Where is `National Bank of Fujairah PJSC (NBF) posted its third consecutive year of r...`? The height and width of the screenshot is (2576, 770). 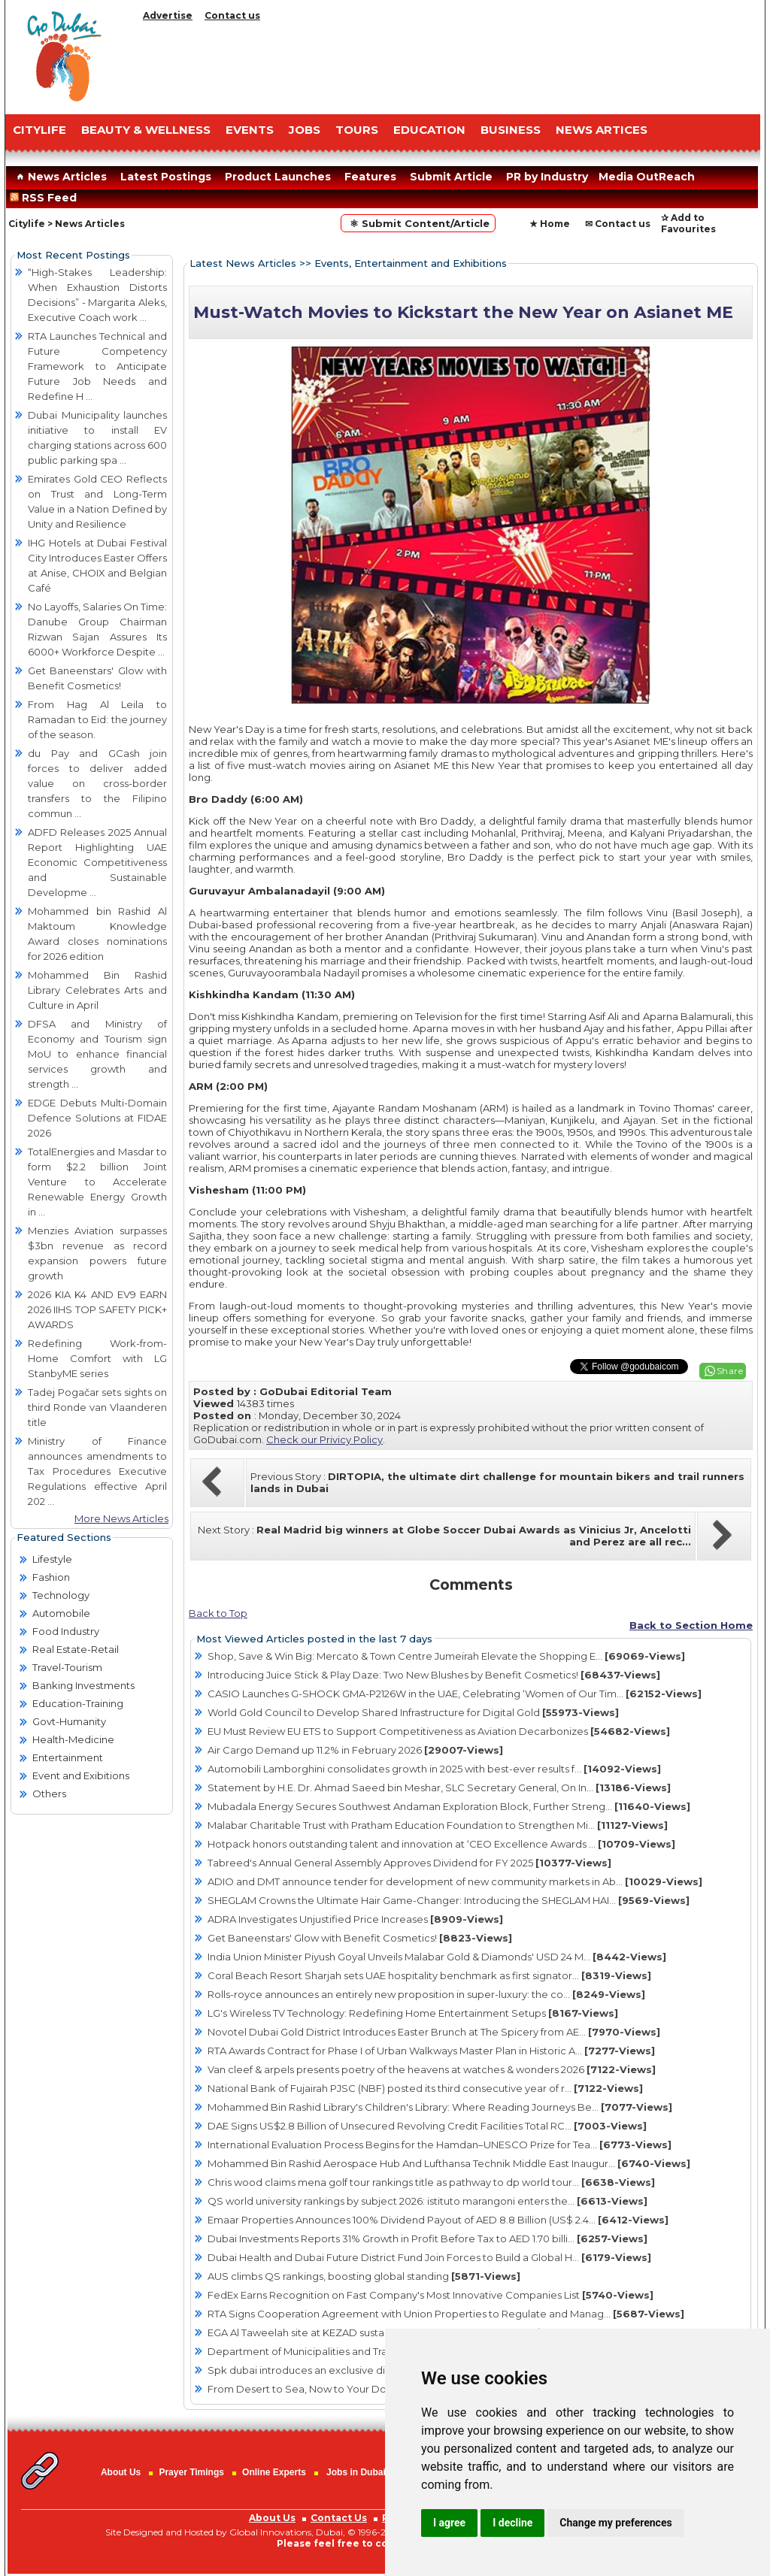
National Bank of Fujairah PJSC (NBF) posted its third consecutive year of r... is located at coordinates (425, 2088).